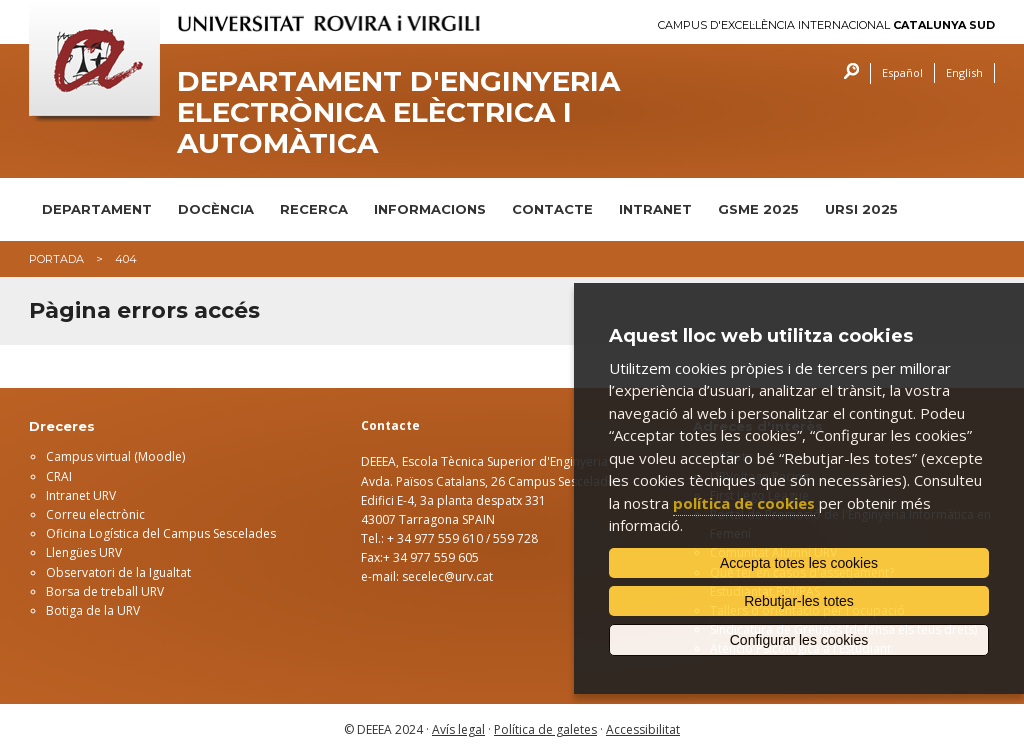  I want to click on Correu electrònic, so click(95, 514).